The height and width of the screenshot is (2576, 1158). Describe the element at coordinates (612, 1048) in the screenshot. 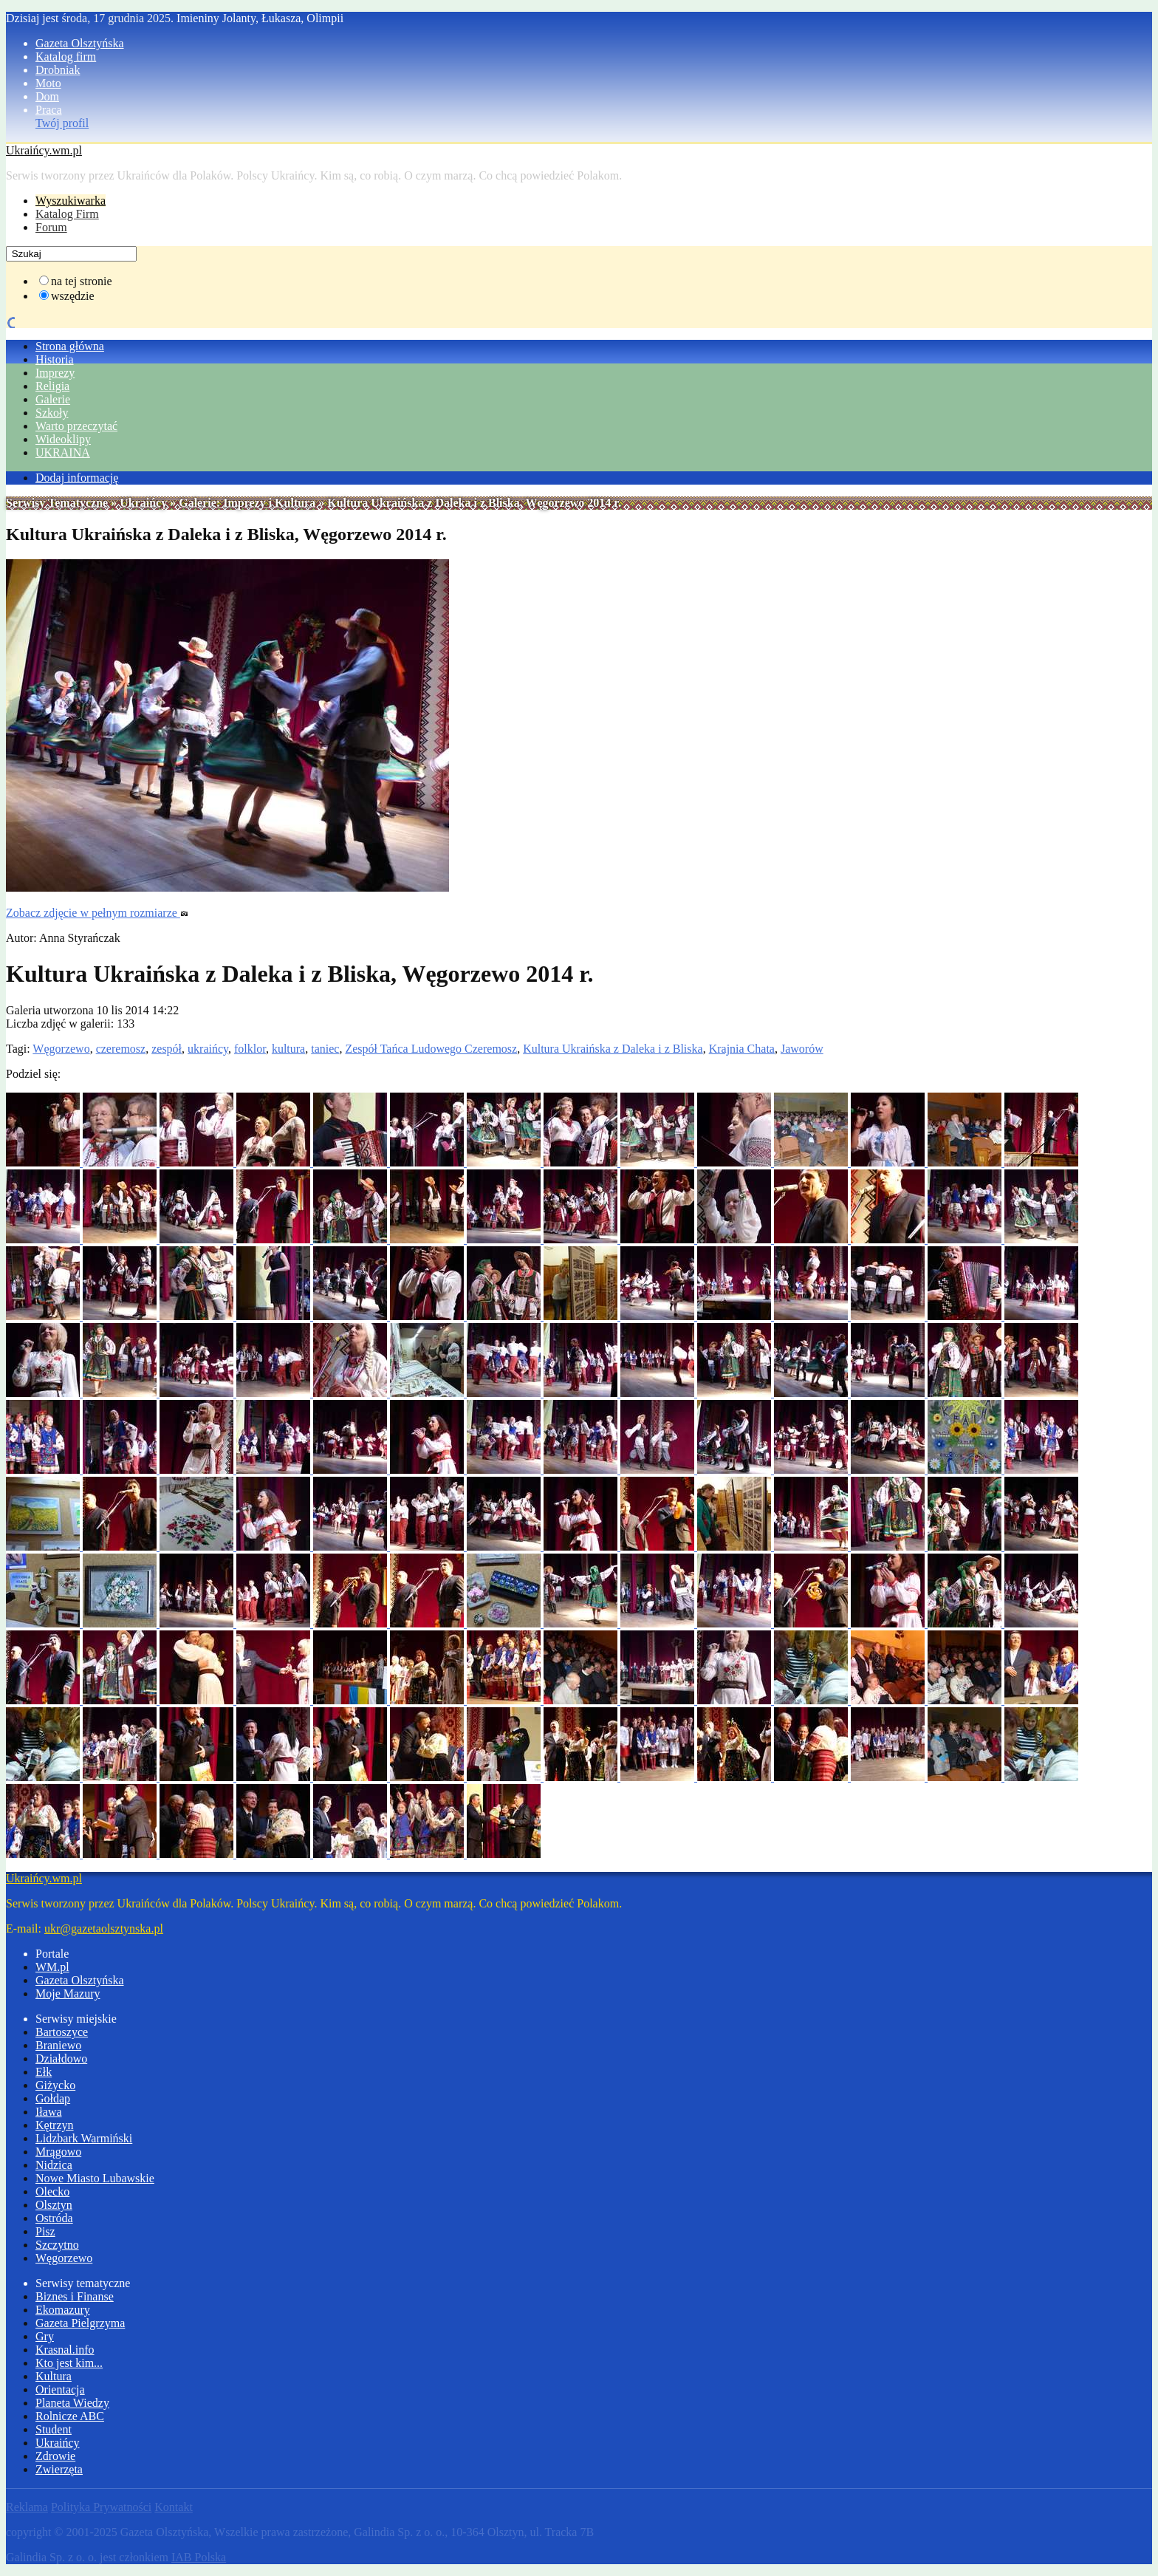

I see `Kultura Ukraińska z Daleka i z Bliska` at that location.